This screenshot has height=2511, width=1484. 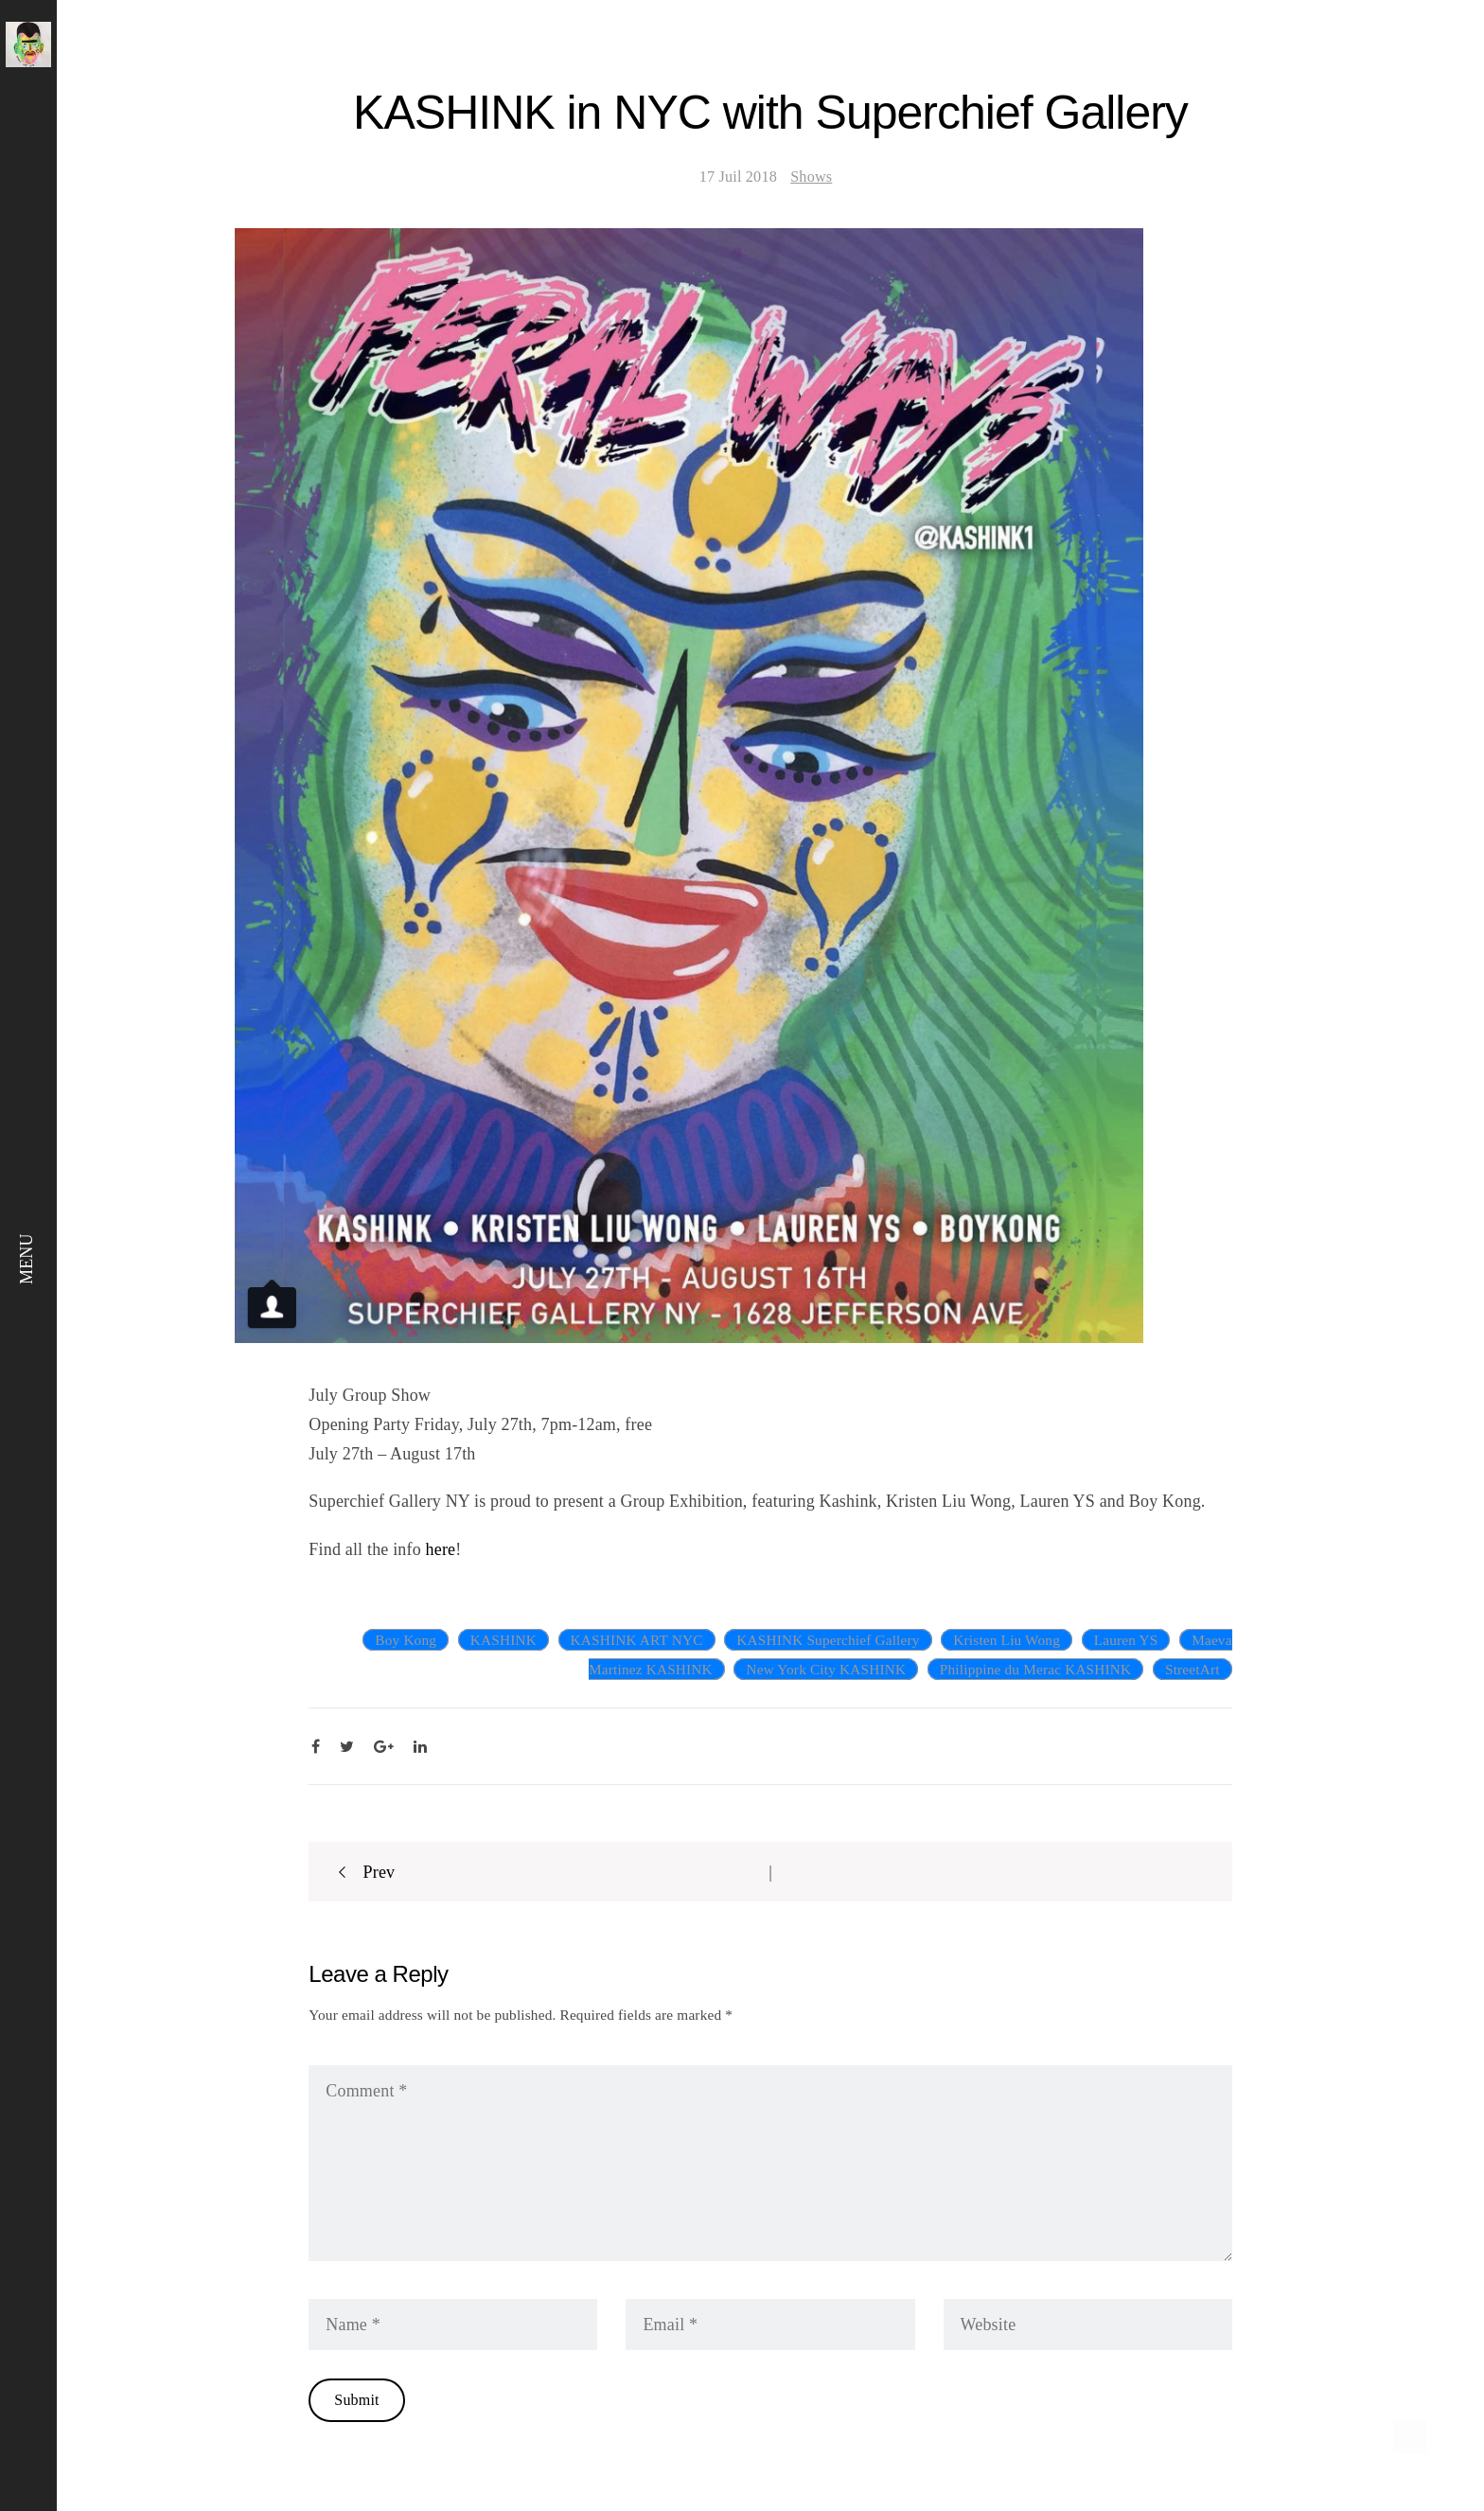 I want to click on New York City KASHINK, so click(x=826, y=1669).